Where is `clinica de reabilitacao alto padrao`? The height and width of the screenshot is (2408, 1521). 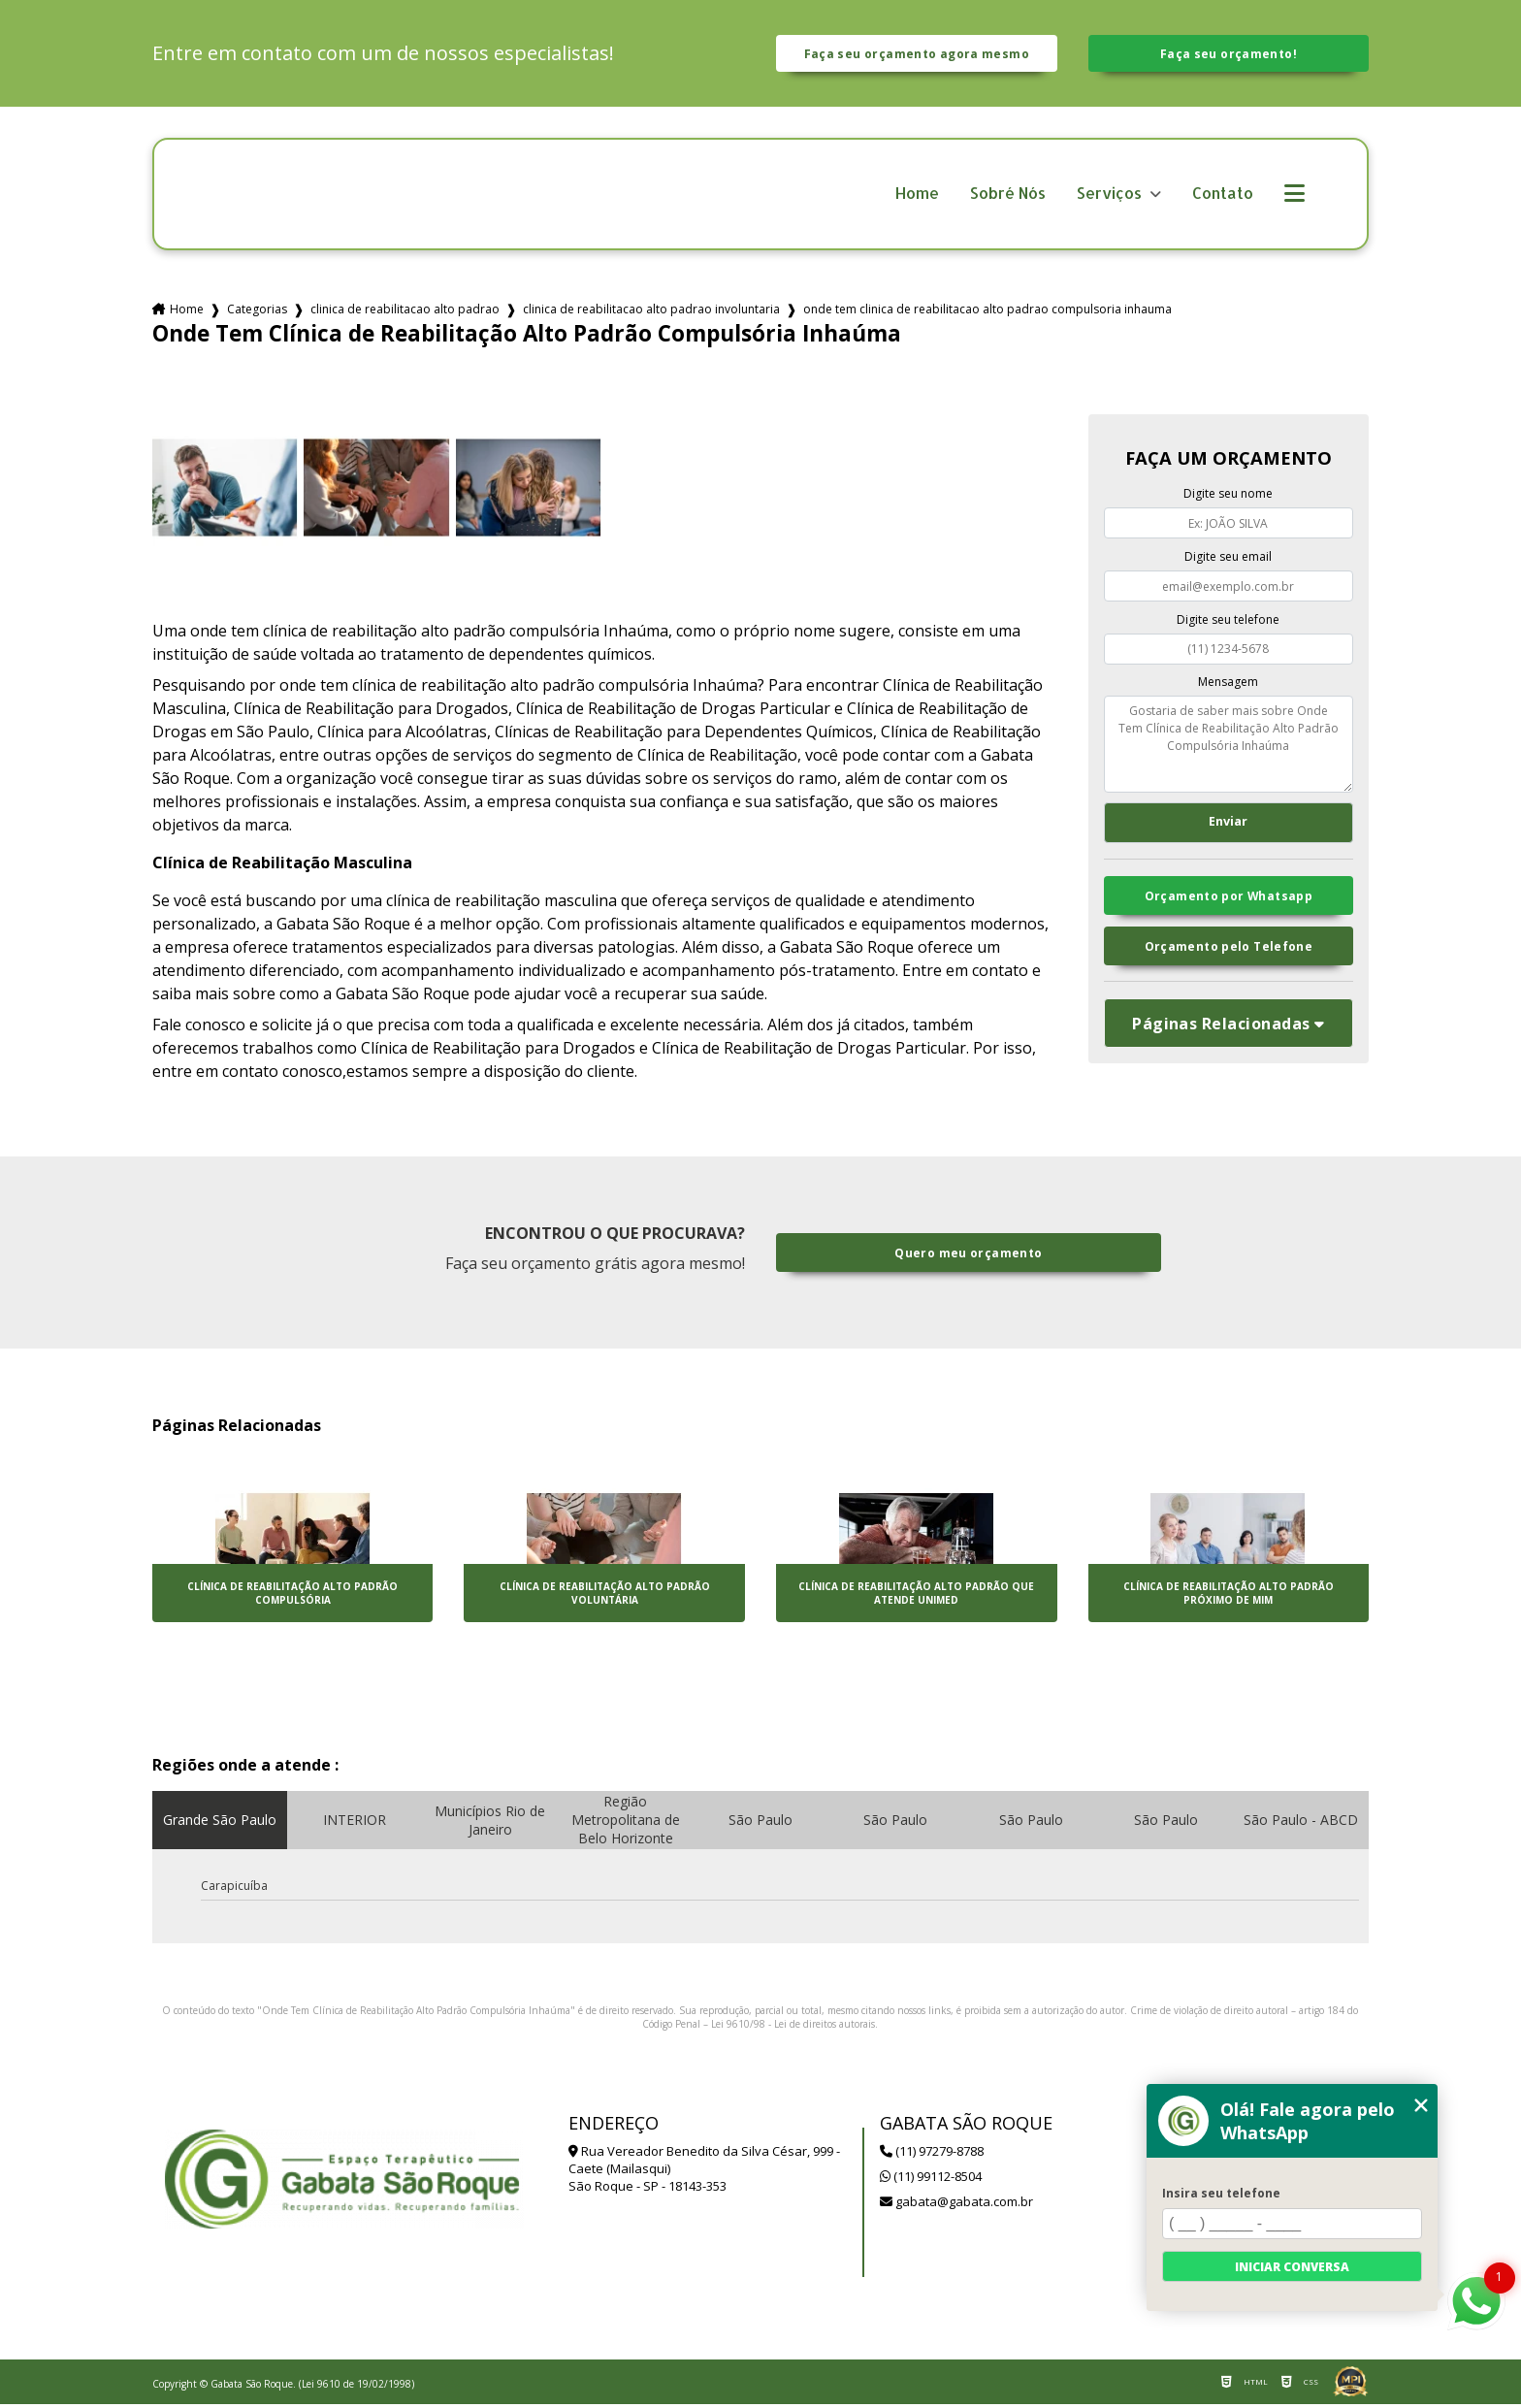 clinica de reabilitacao alto padrao is located at coordinates (405, 314).